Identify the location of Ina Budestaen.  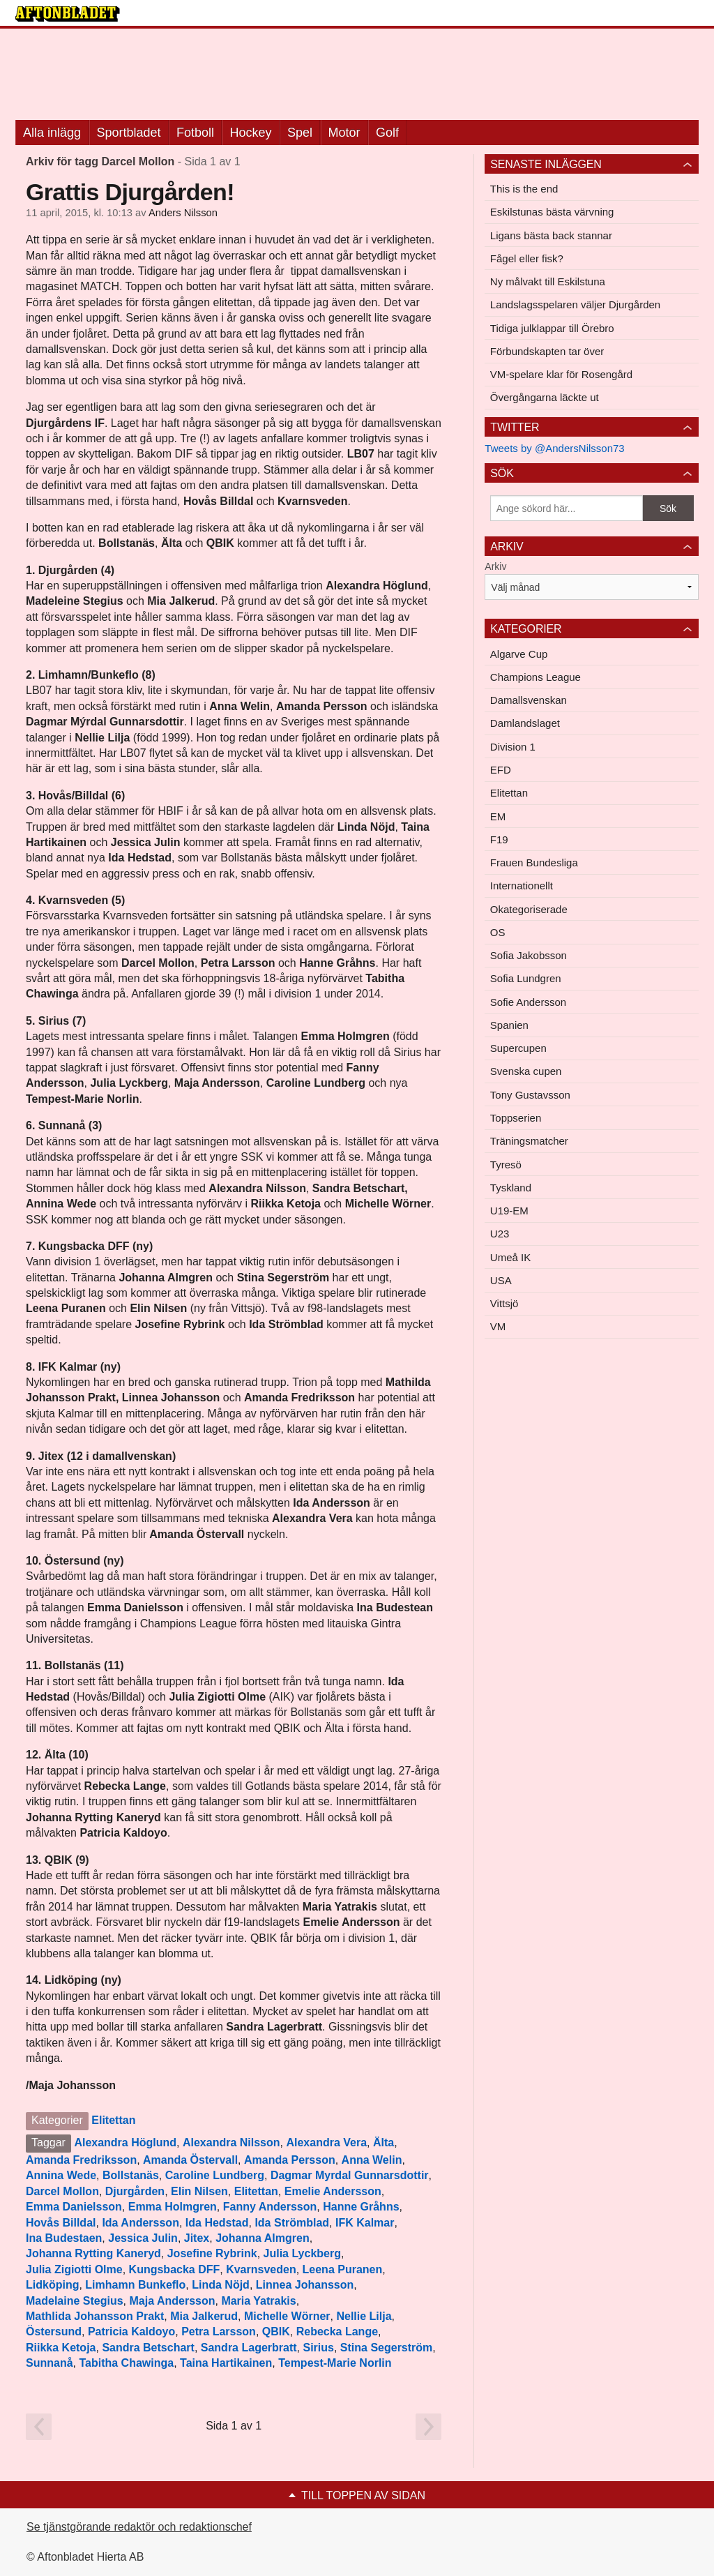
(64, 2238).